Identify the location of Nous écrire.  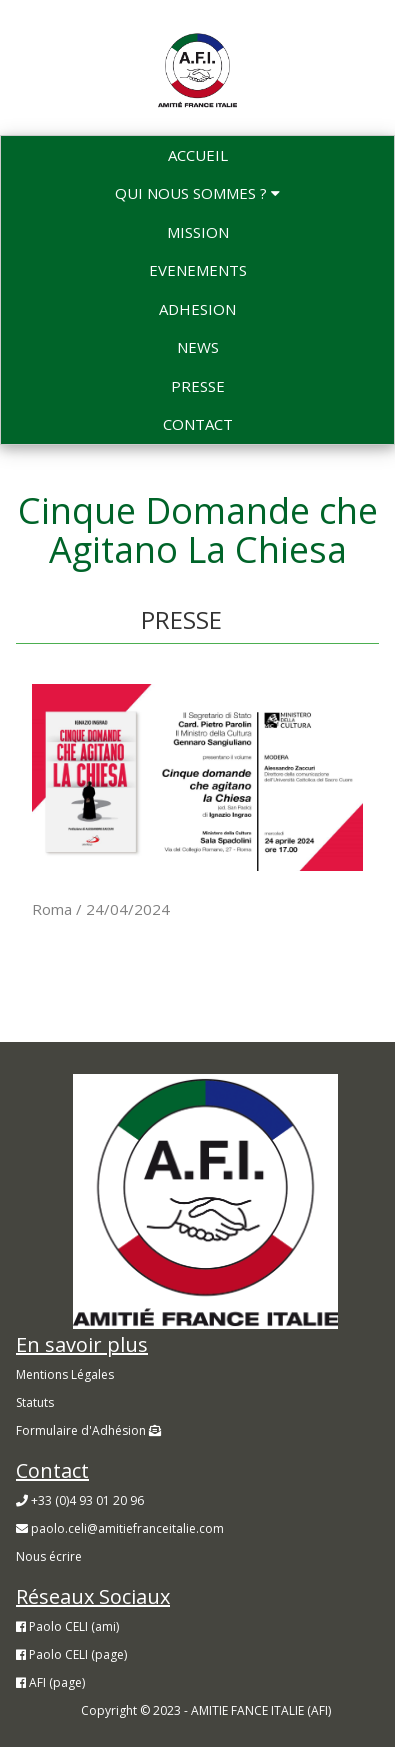
(49, 1556).